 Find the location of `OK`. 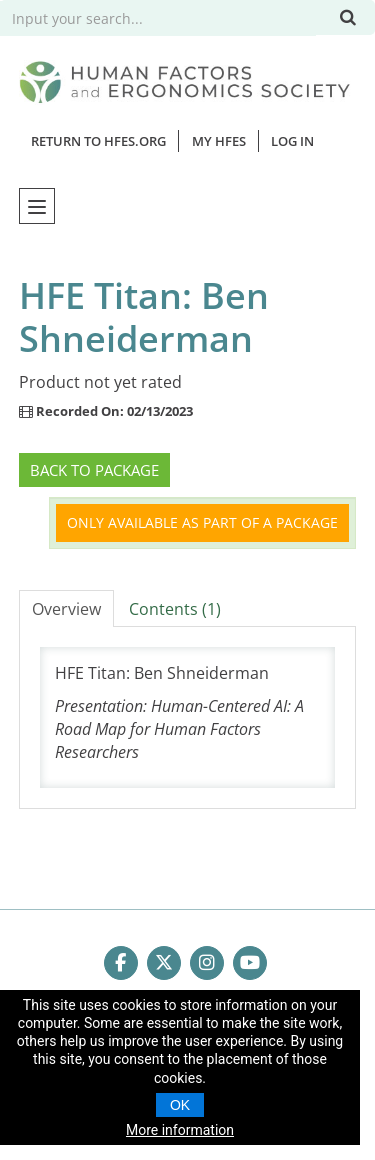

OK is located at coordinates (180, 1105).